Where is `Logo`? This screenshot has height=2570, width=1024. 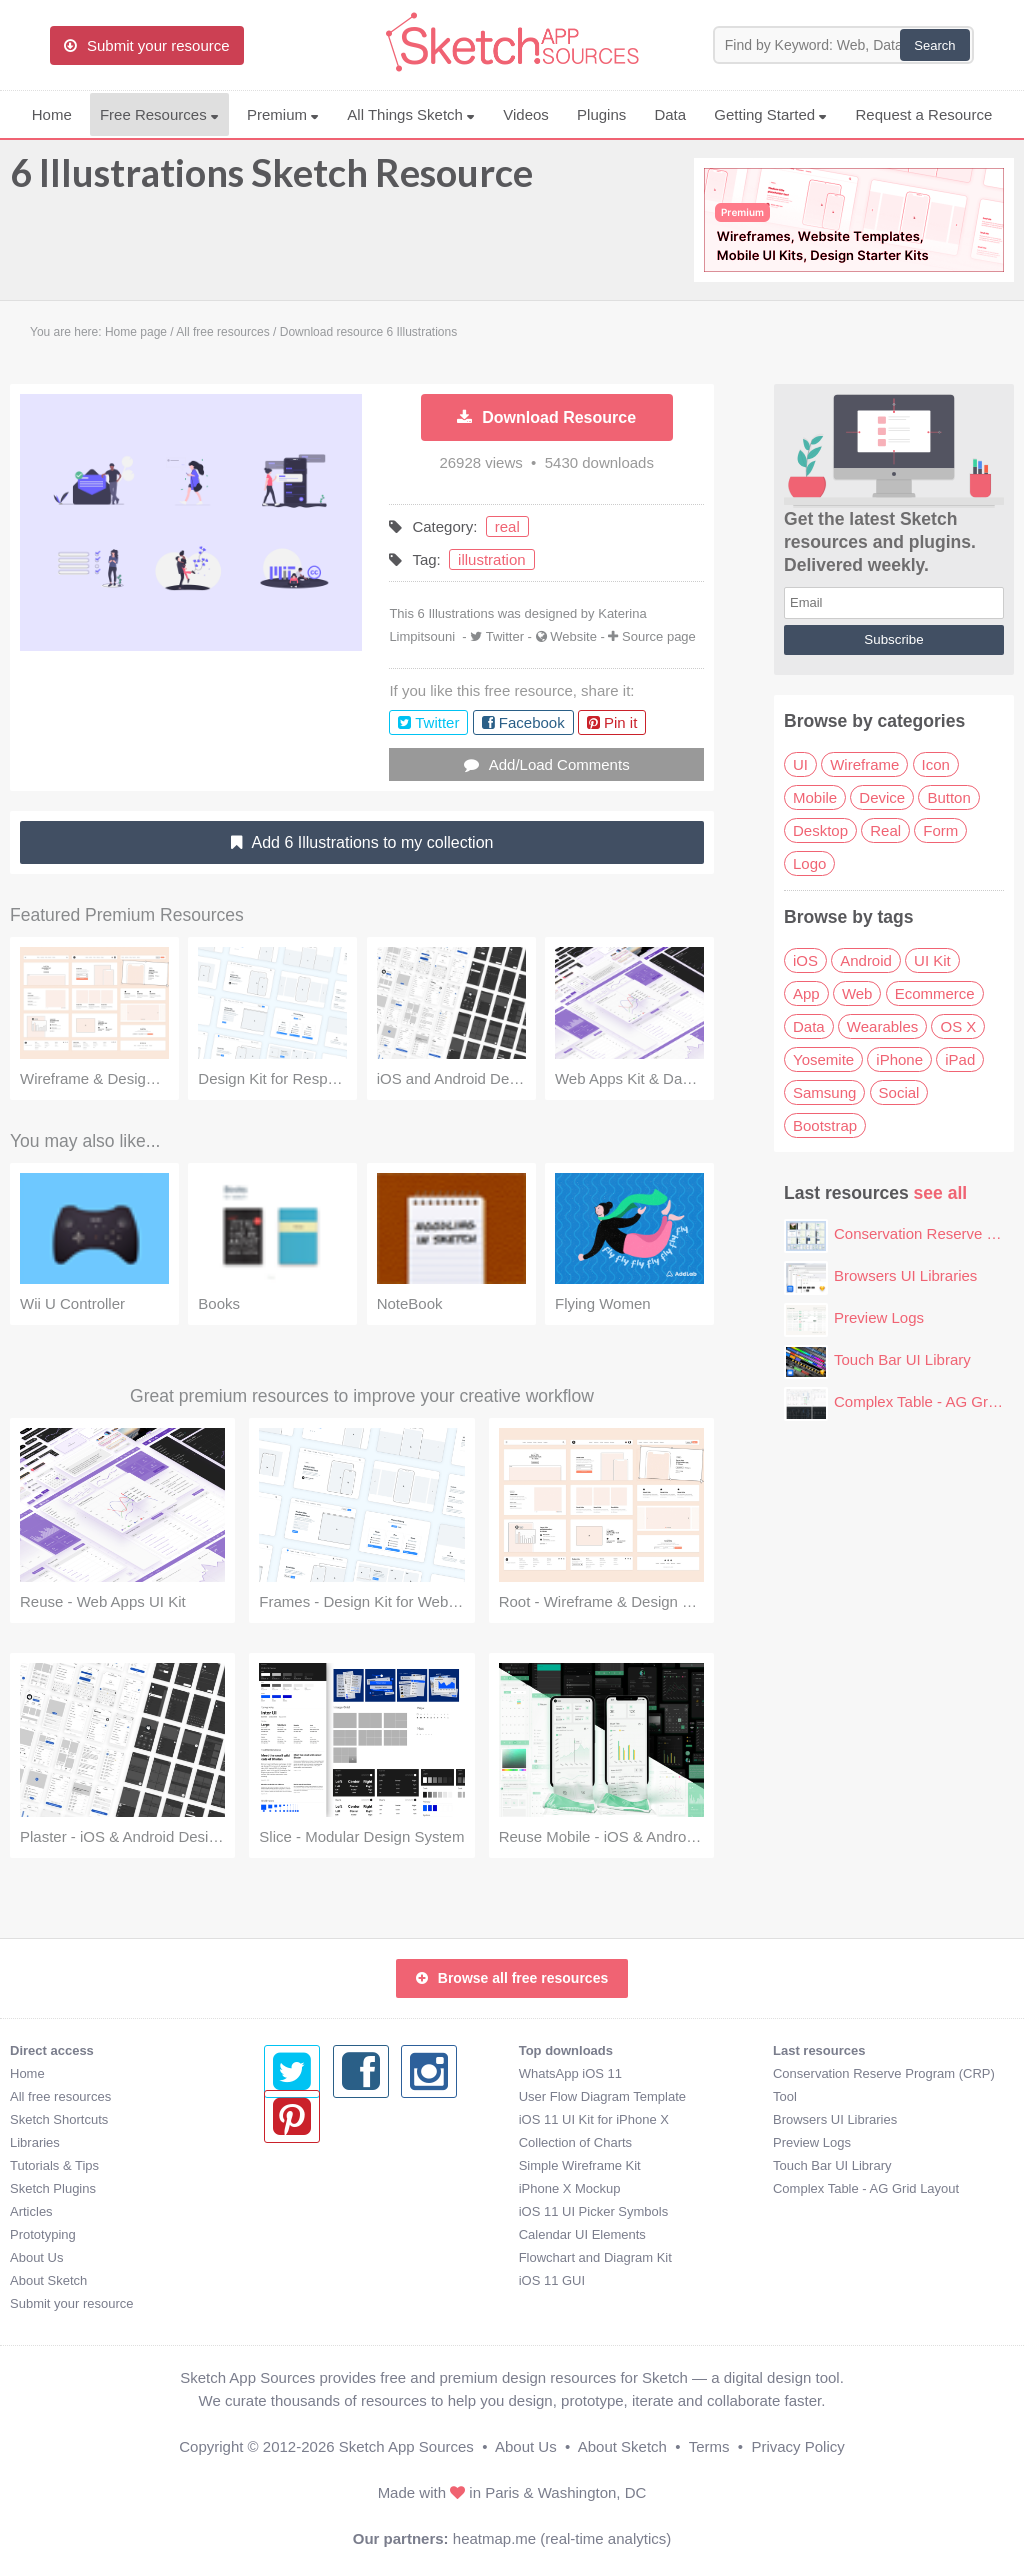 Logo is located at coordinates (809, 863).